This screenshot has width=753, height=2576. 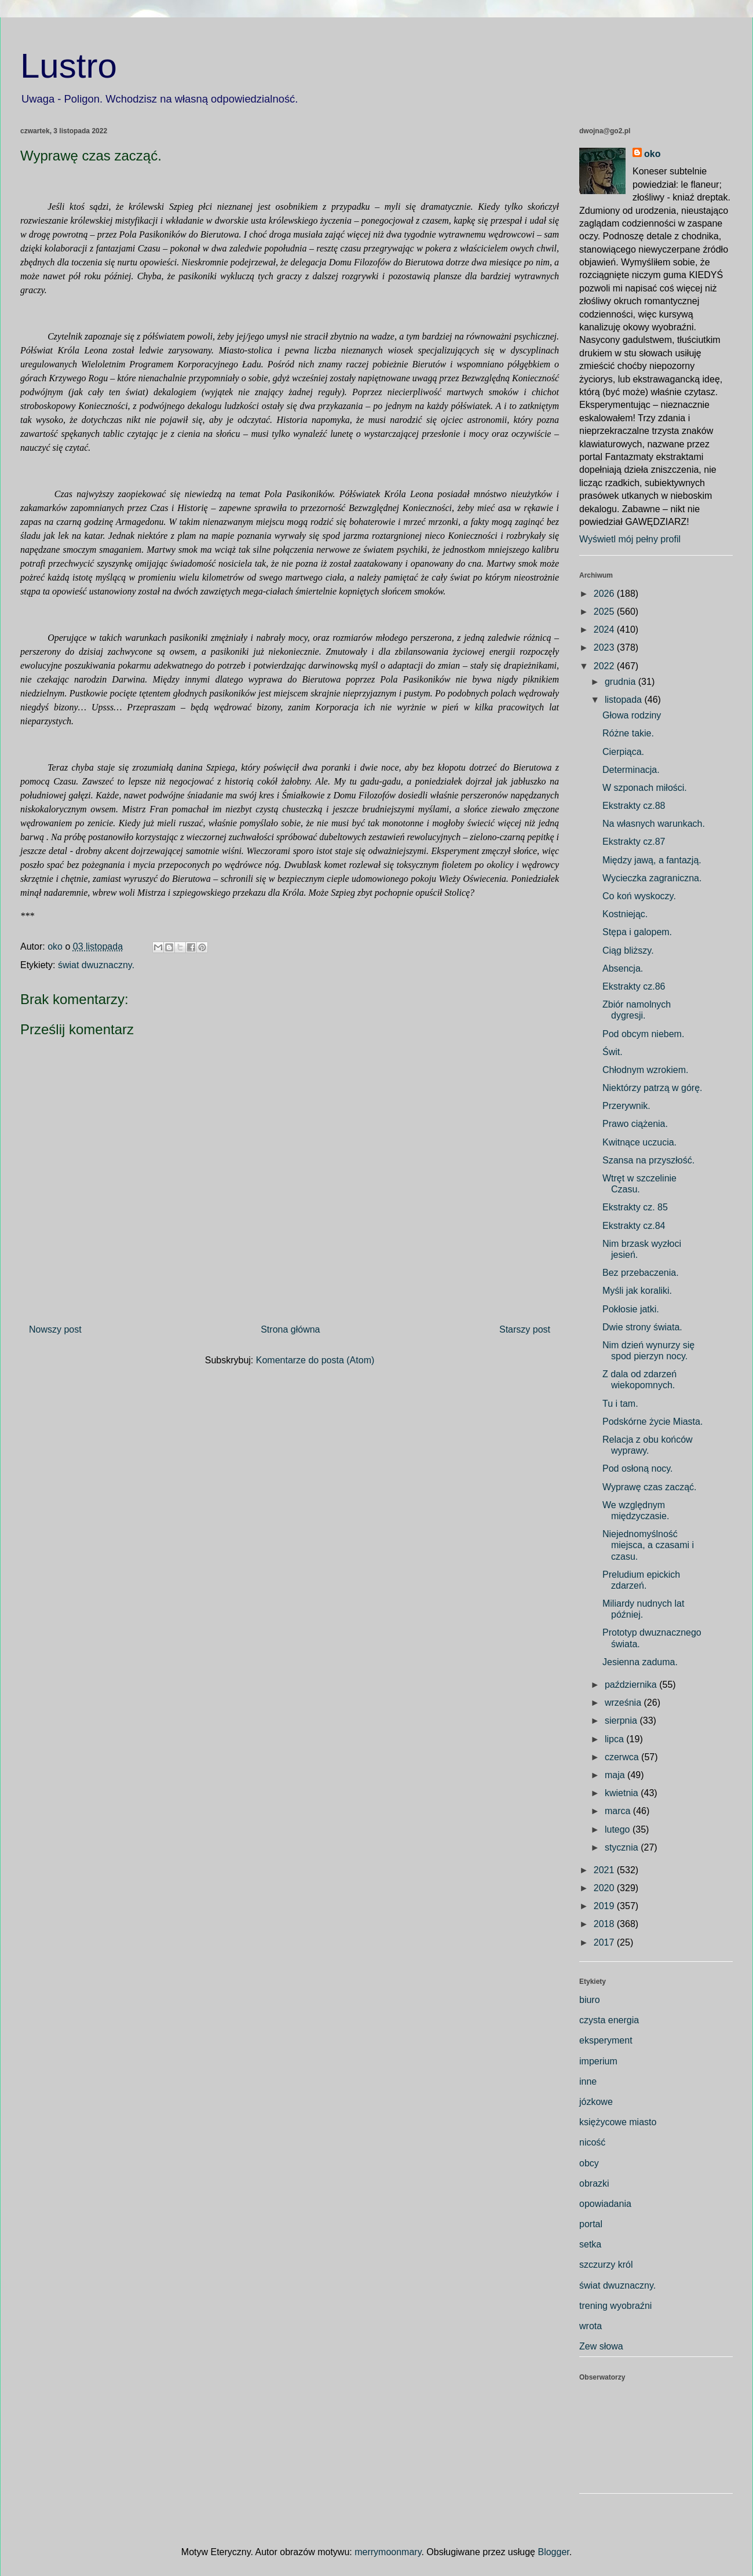 What do you see at coordinates (640, 1662) in the screenshot?
I see `Jesienna zaduma.` at bounding box center [640, 1662].